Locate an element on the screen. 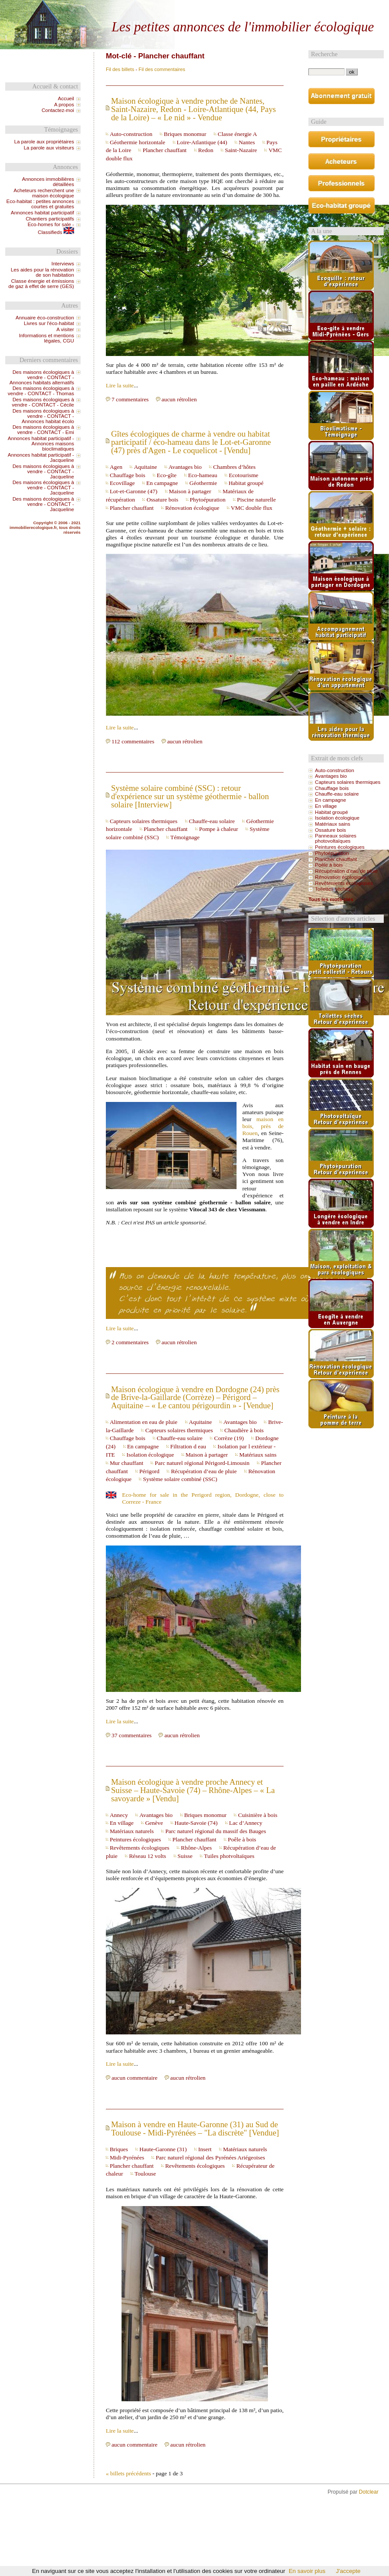 Image resolution: width=389 pixels, height=2576 pixels. A propos is located at coordinates (64, 104).